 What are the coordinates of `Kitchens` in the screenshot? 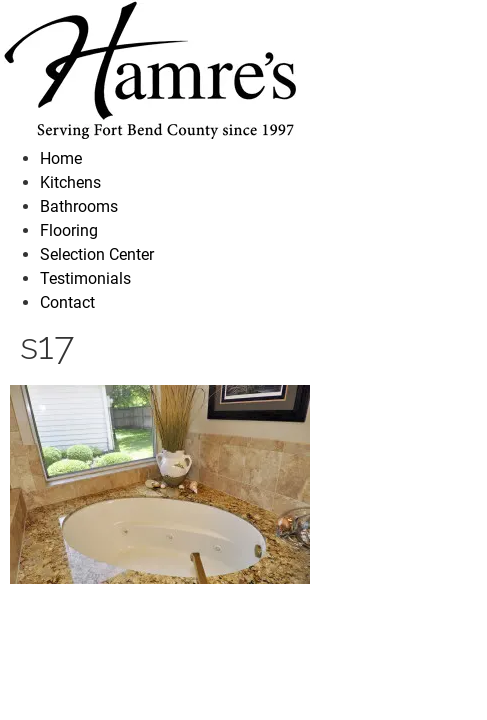 It's located at (70, 182).